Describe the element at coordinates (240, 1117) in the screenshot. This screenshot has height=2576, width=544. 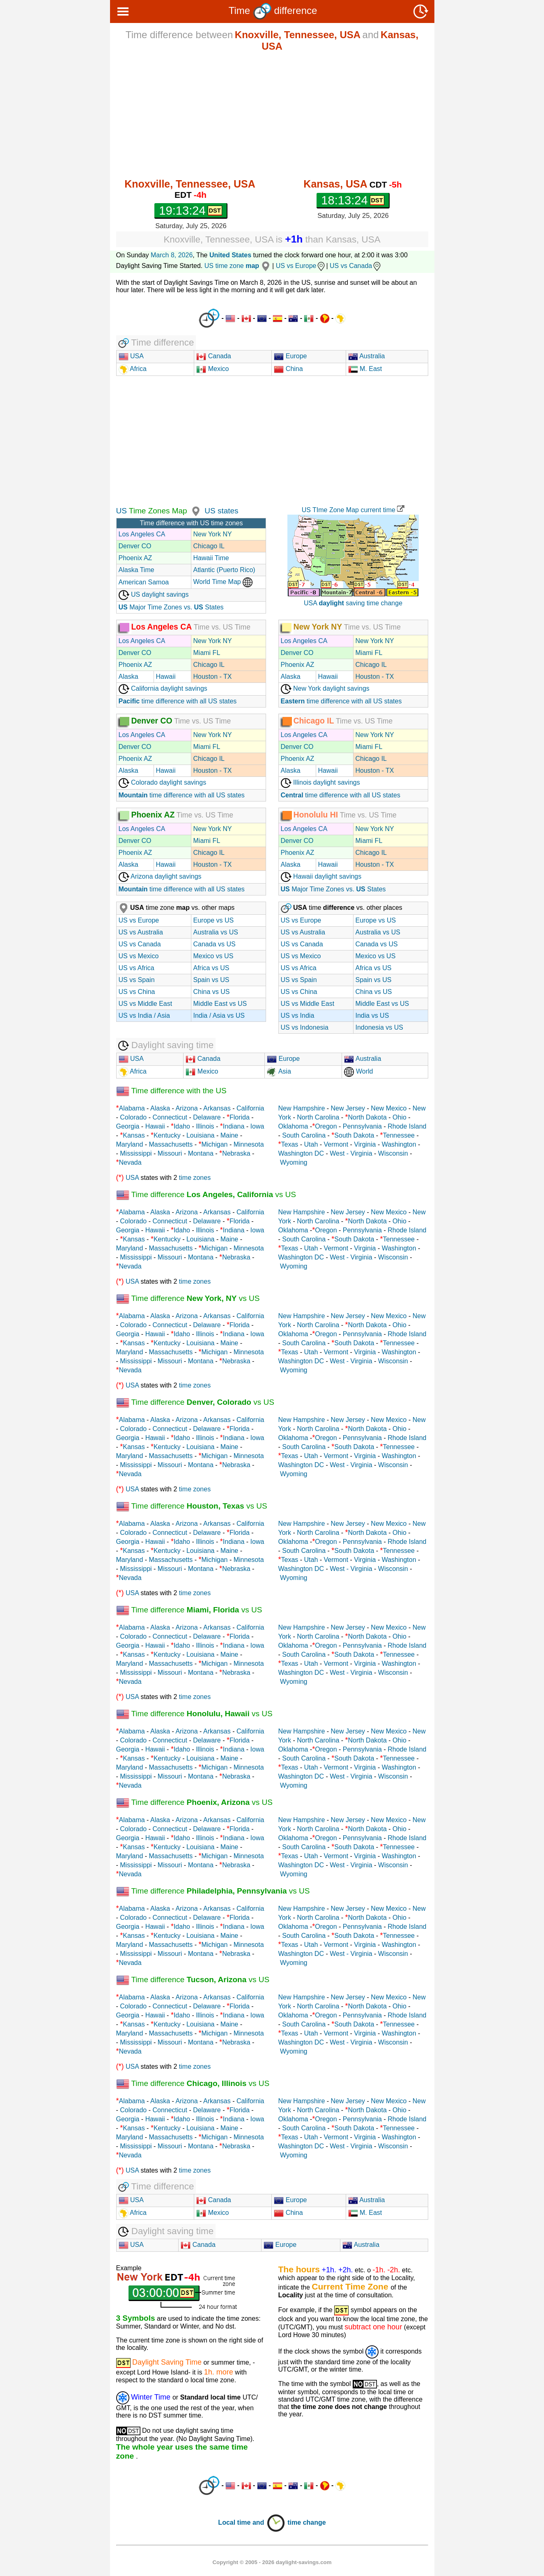
I see `Florida` at that location.